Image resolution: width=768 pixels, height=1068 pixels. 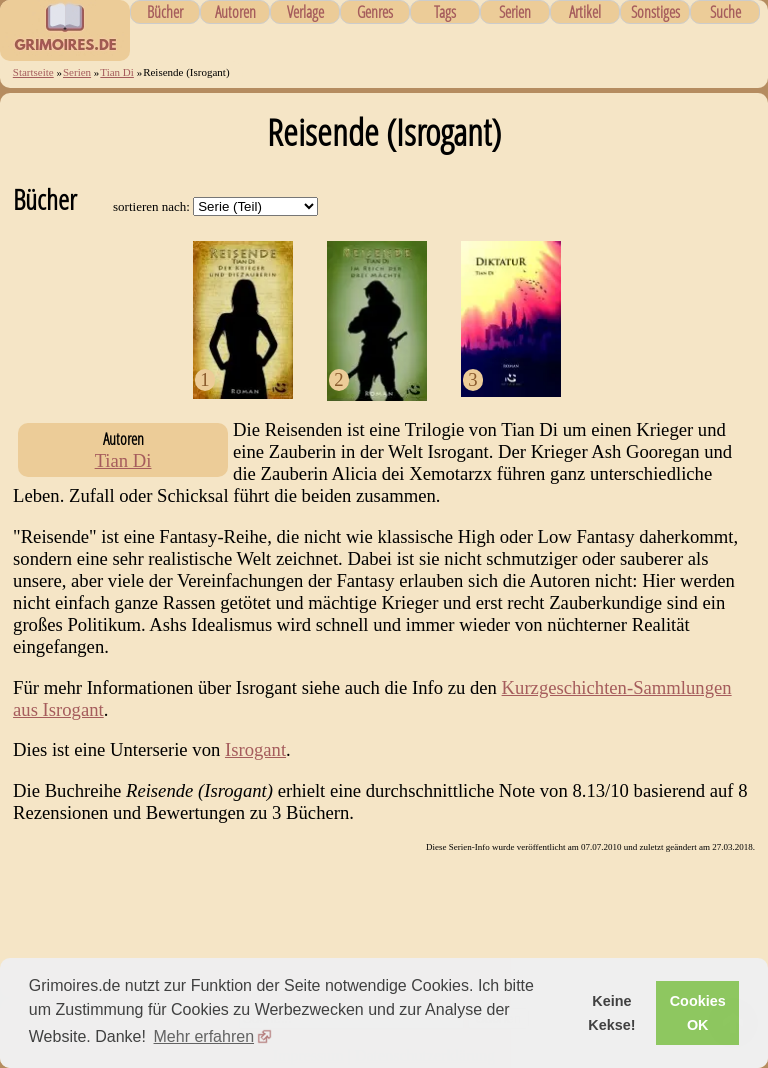 What do you see at coordinates (165, 12) in the screenshot?
I see `Bücher` at bounding box center [165, 12].